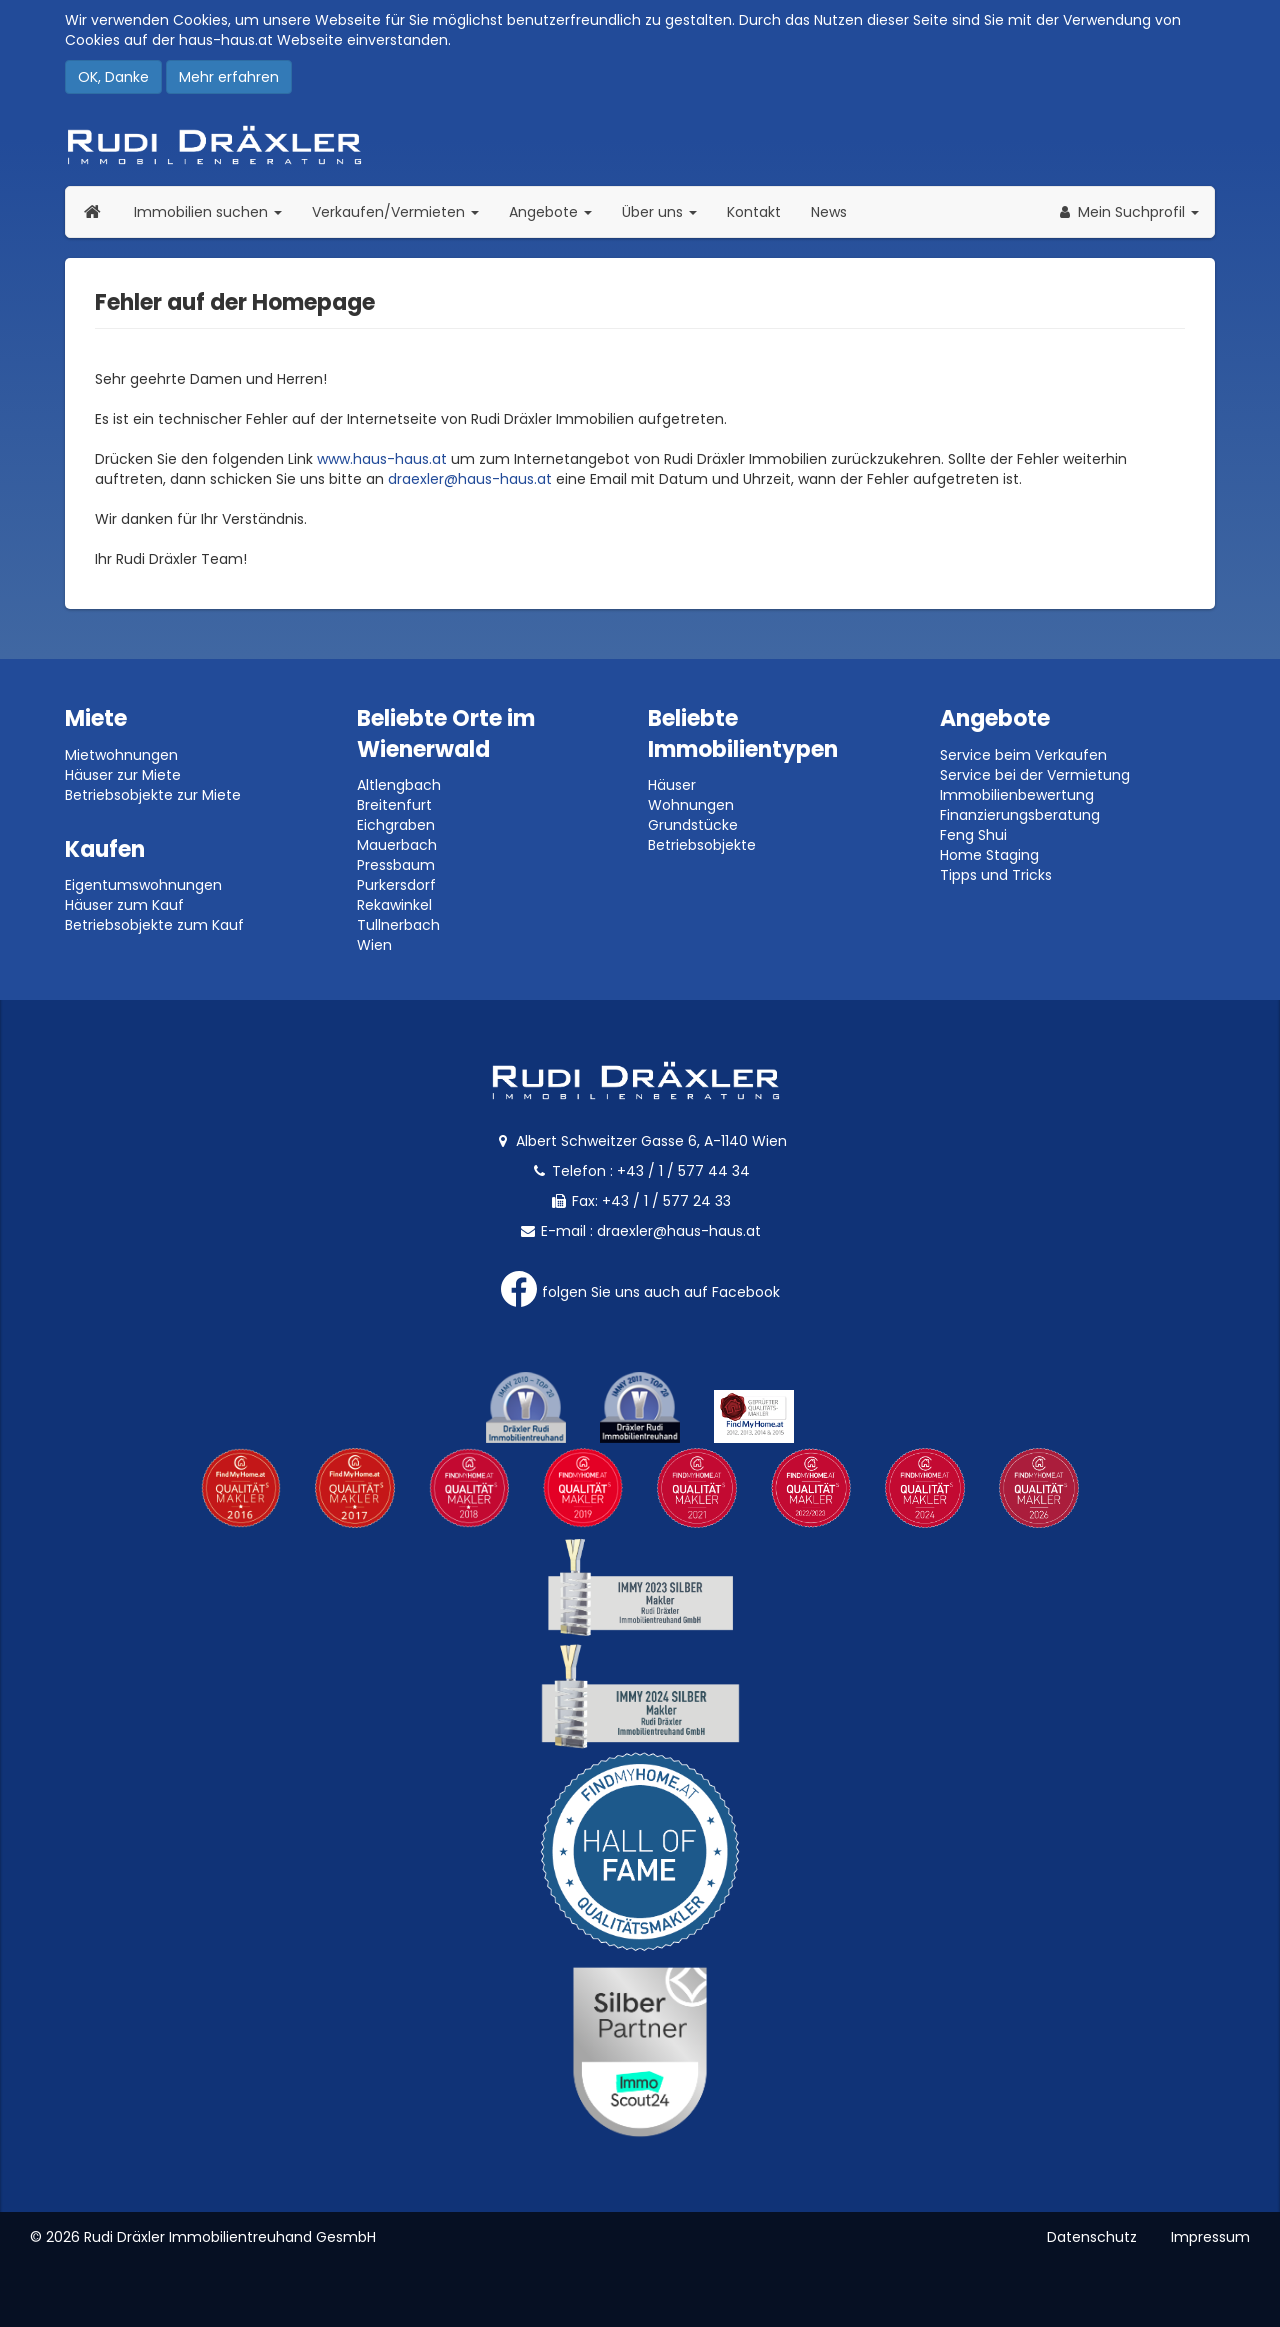 The height and width of the screenshot is (2327, 1280). What do you see at coordinates (215, 211) in the screenshot?
I see `Immobilien suchen [button]` at bounding box center [215, 211].